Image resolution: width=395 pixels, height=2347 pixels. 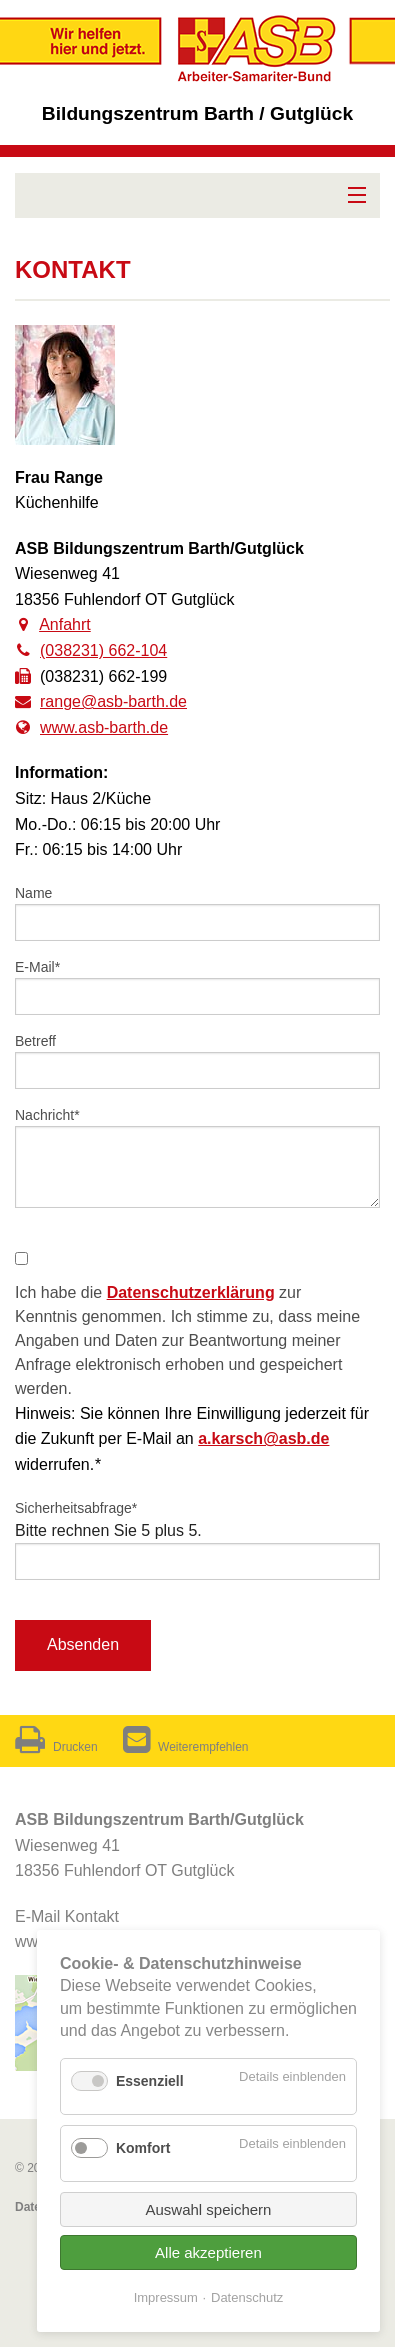 I want to click on Drucken, so click(x=56, y=1747).